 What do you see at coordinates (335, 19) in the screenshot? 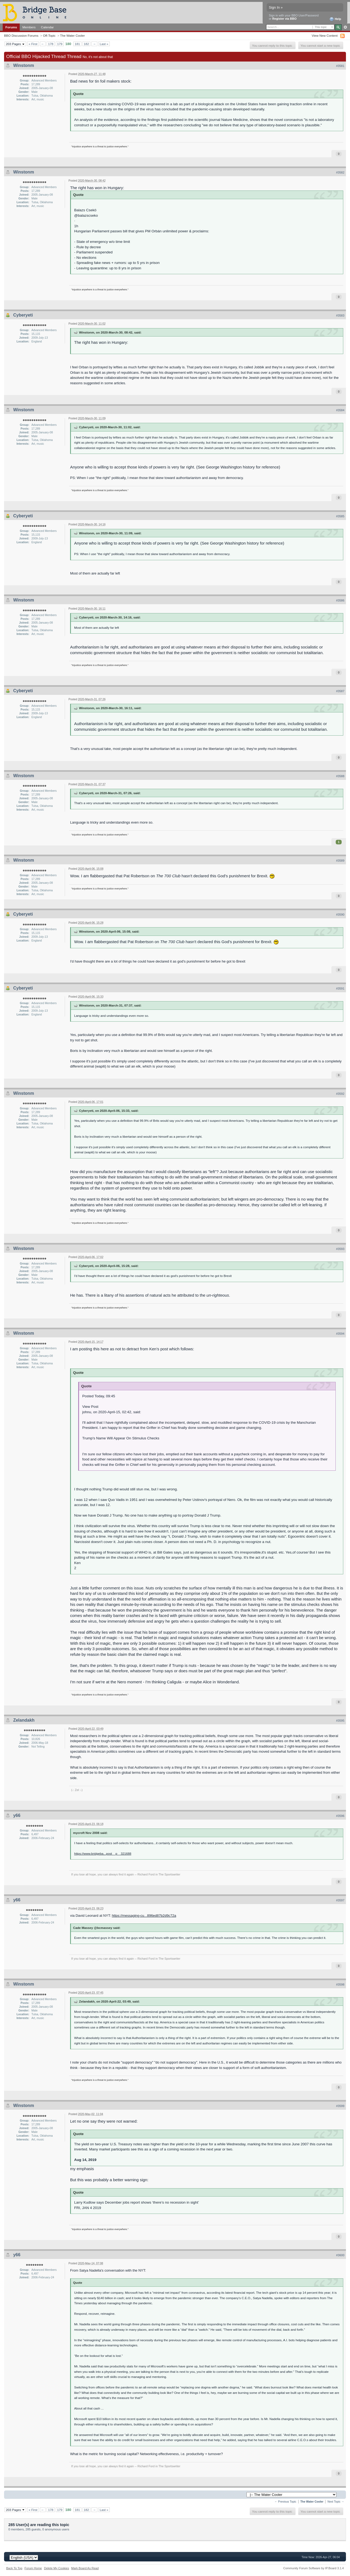
I see `Help` at bounding box center [335, 19].